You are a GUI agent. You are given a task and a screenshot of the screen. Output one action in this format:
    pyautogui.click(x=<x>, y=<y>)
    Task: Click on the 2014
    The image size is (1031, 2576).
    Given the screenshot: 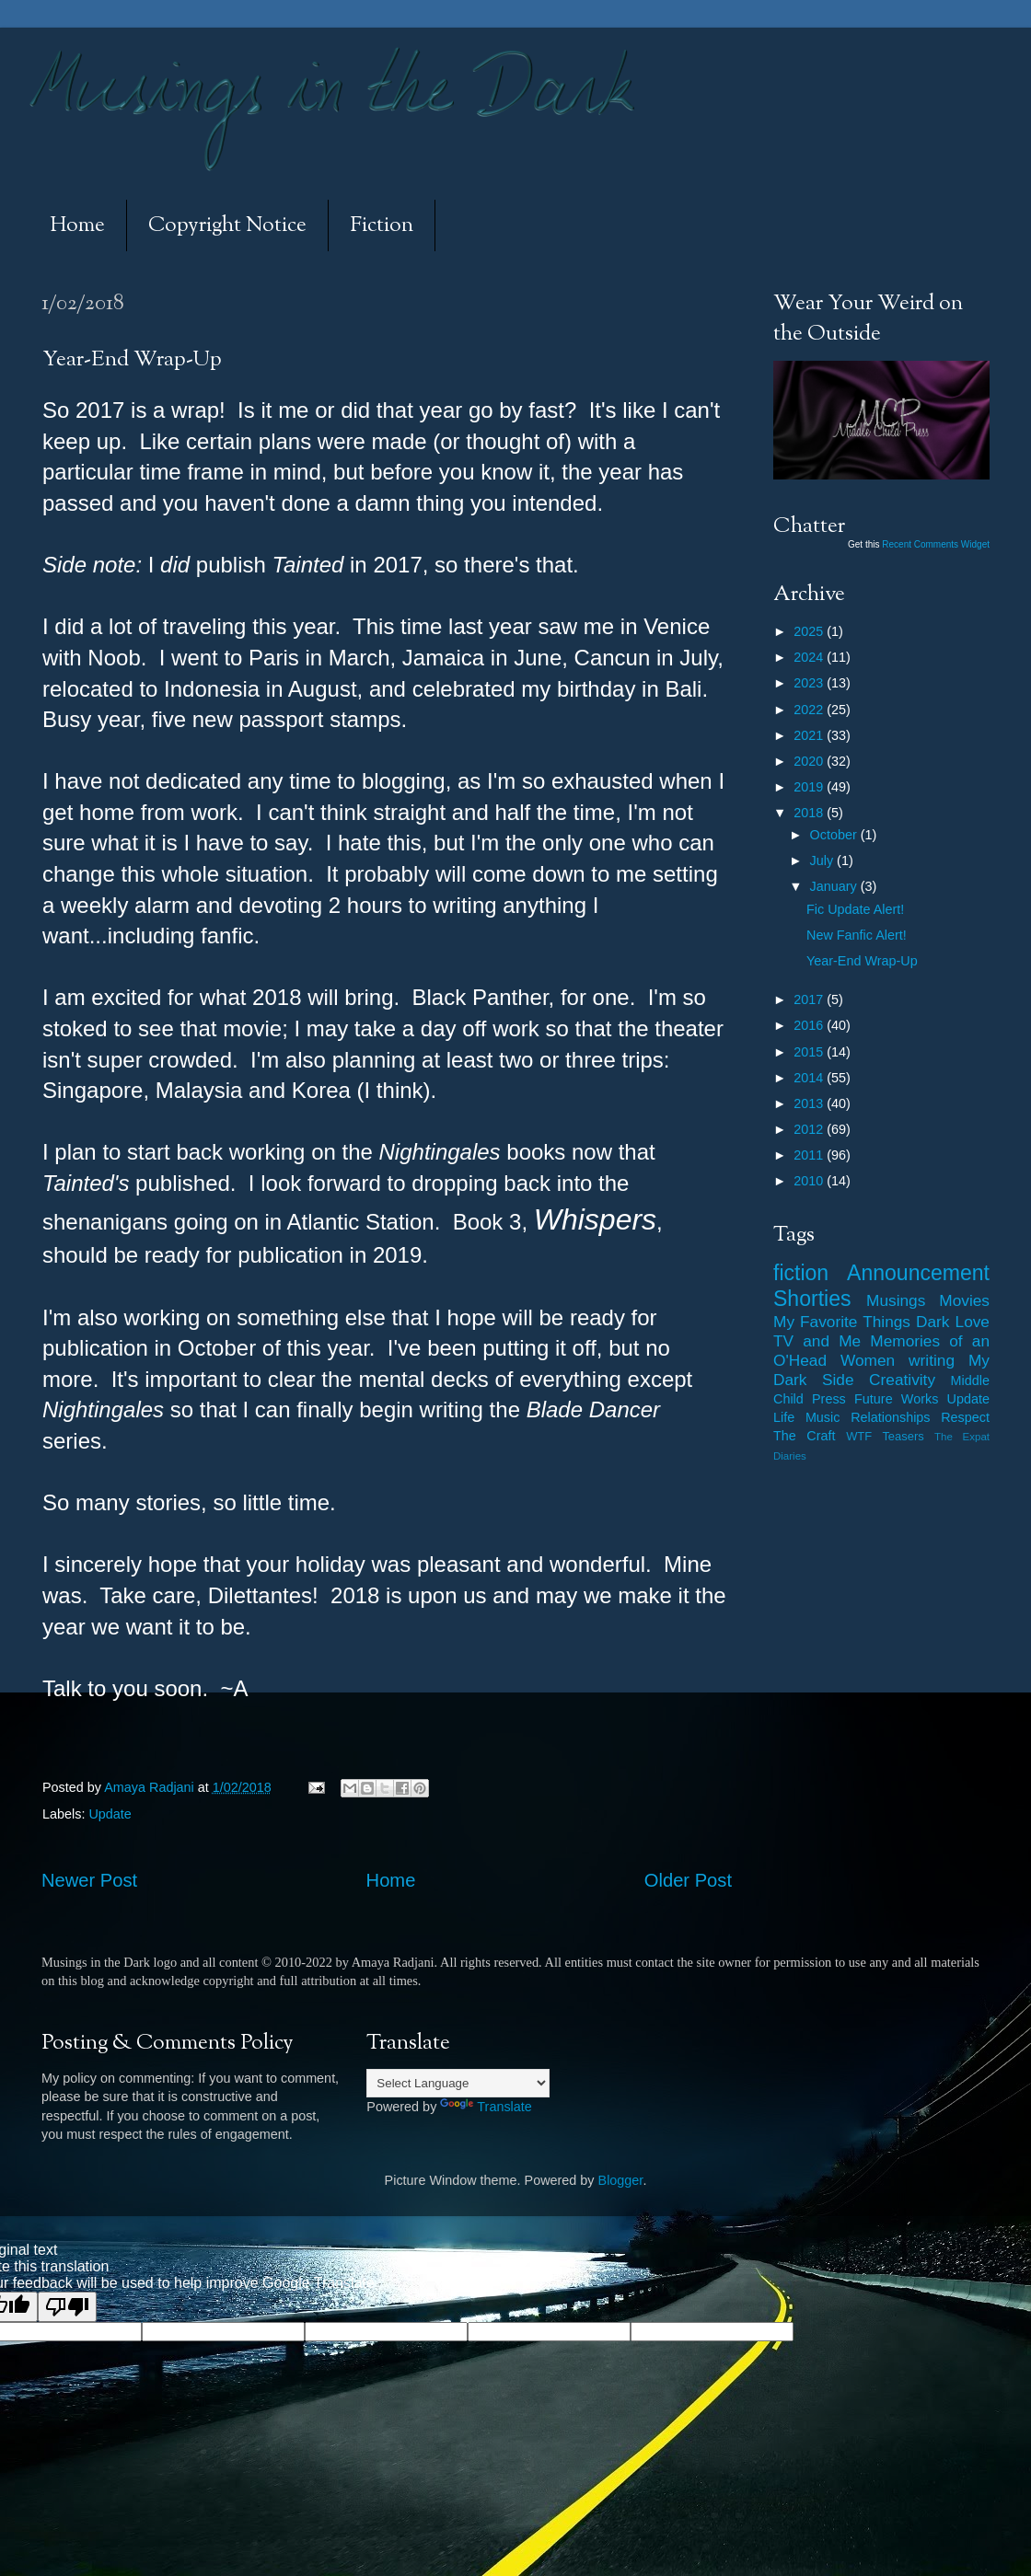 What is the action you would take?
    pyautogui.click(x=810, y=1077)
    